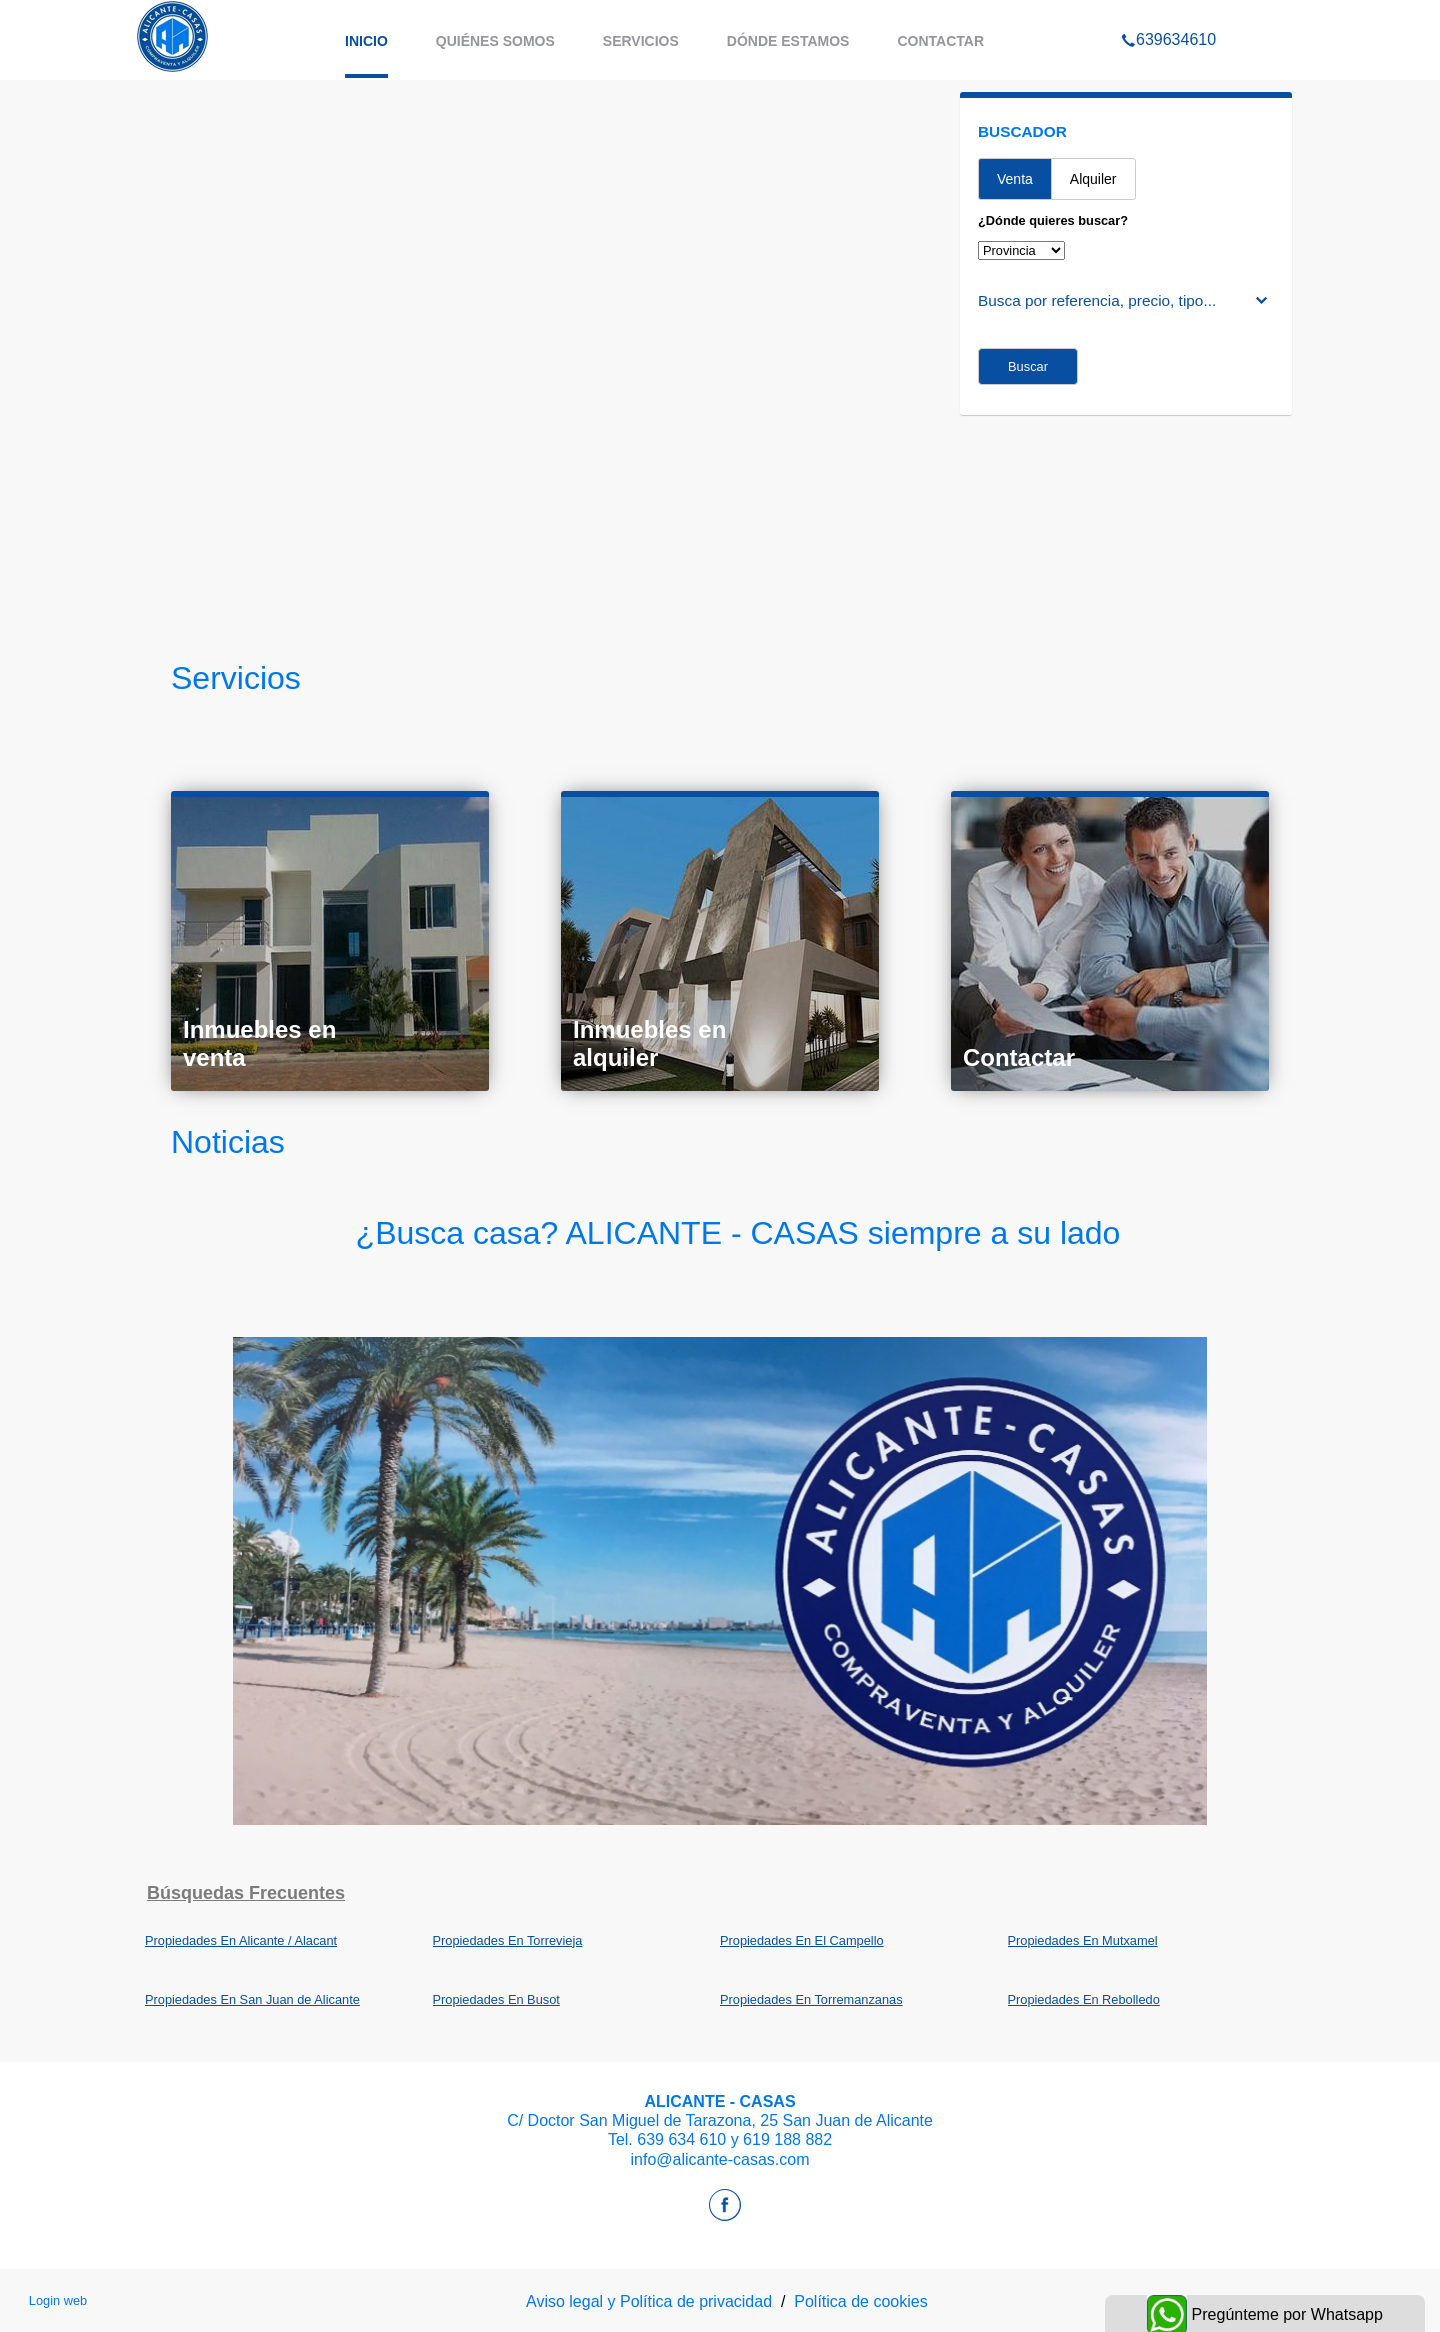 Image resolution: width=1440 pixels, height=2332 pixels. I want to click on 619 188 882, so click(787, 2139).